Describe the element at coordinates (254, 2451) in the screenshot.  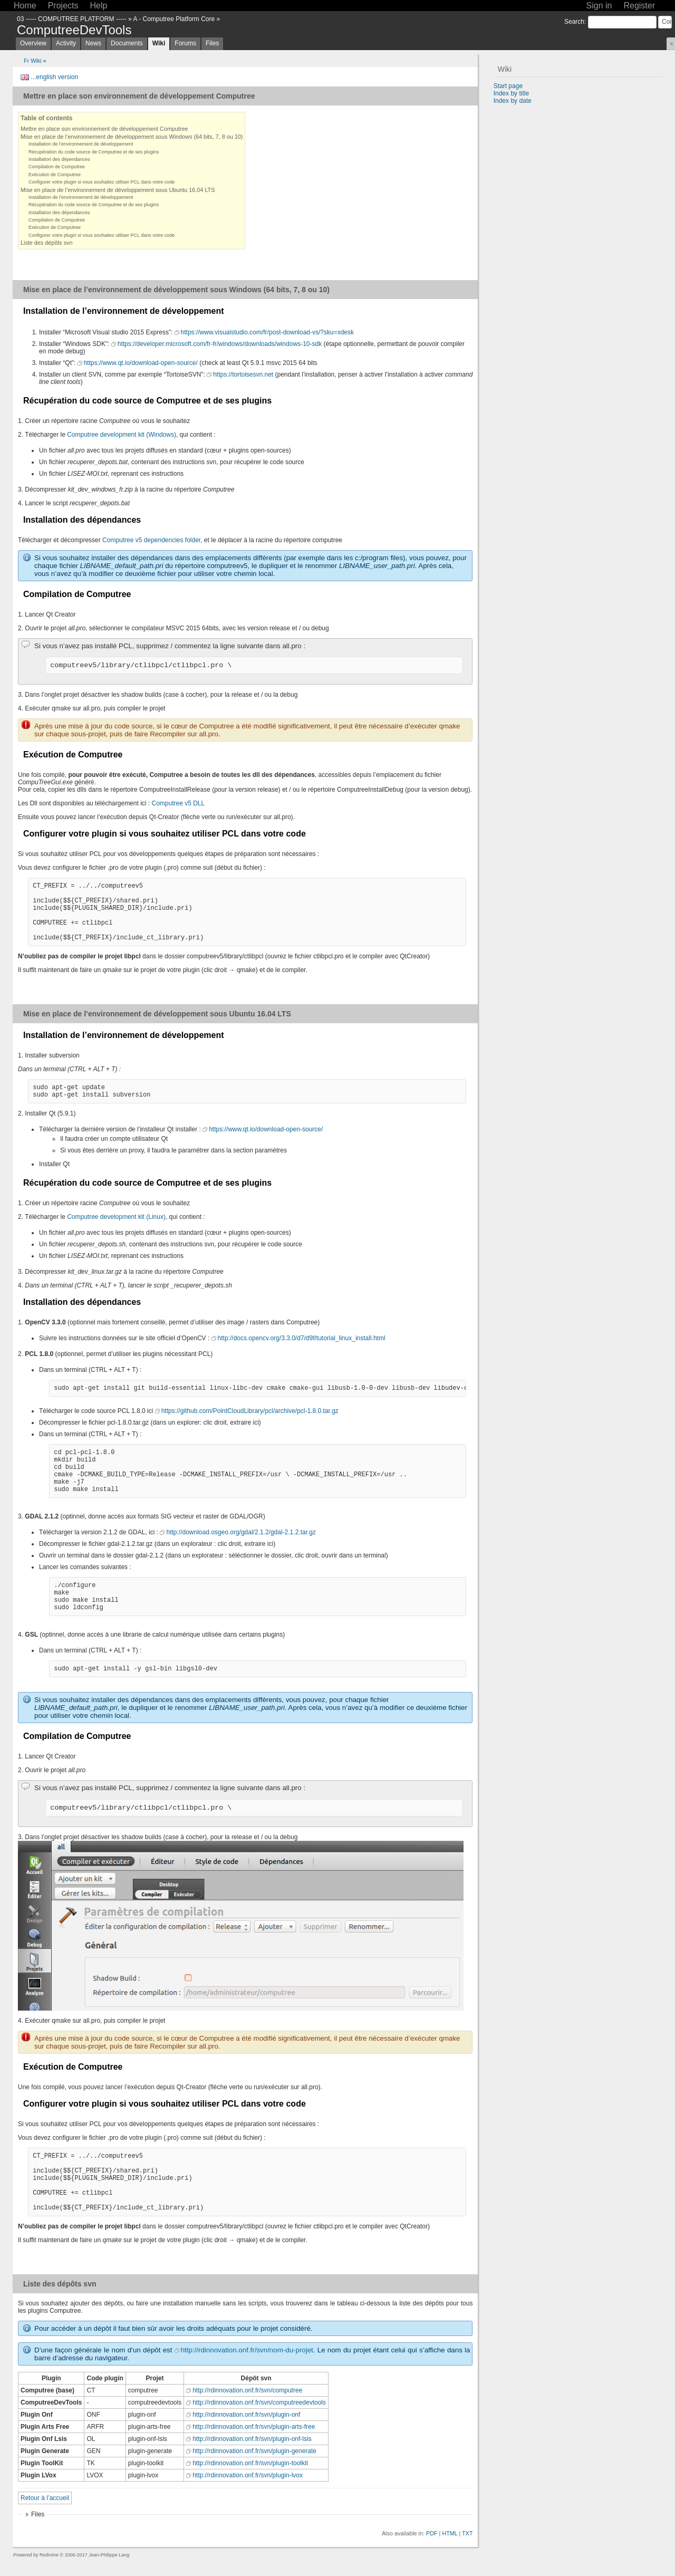
I see `http://rdinnovation.onf.fr/svn/plugin-generate` at that location.